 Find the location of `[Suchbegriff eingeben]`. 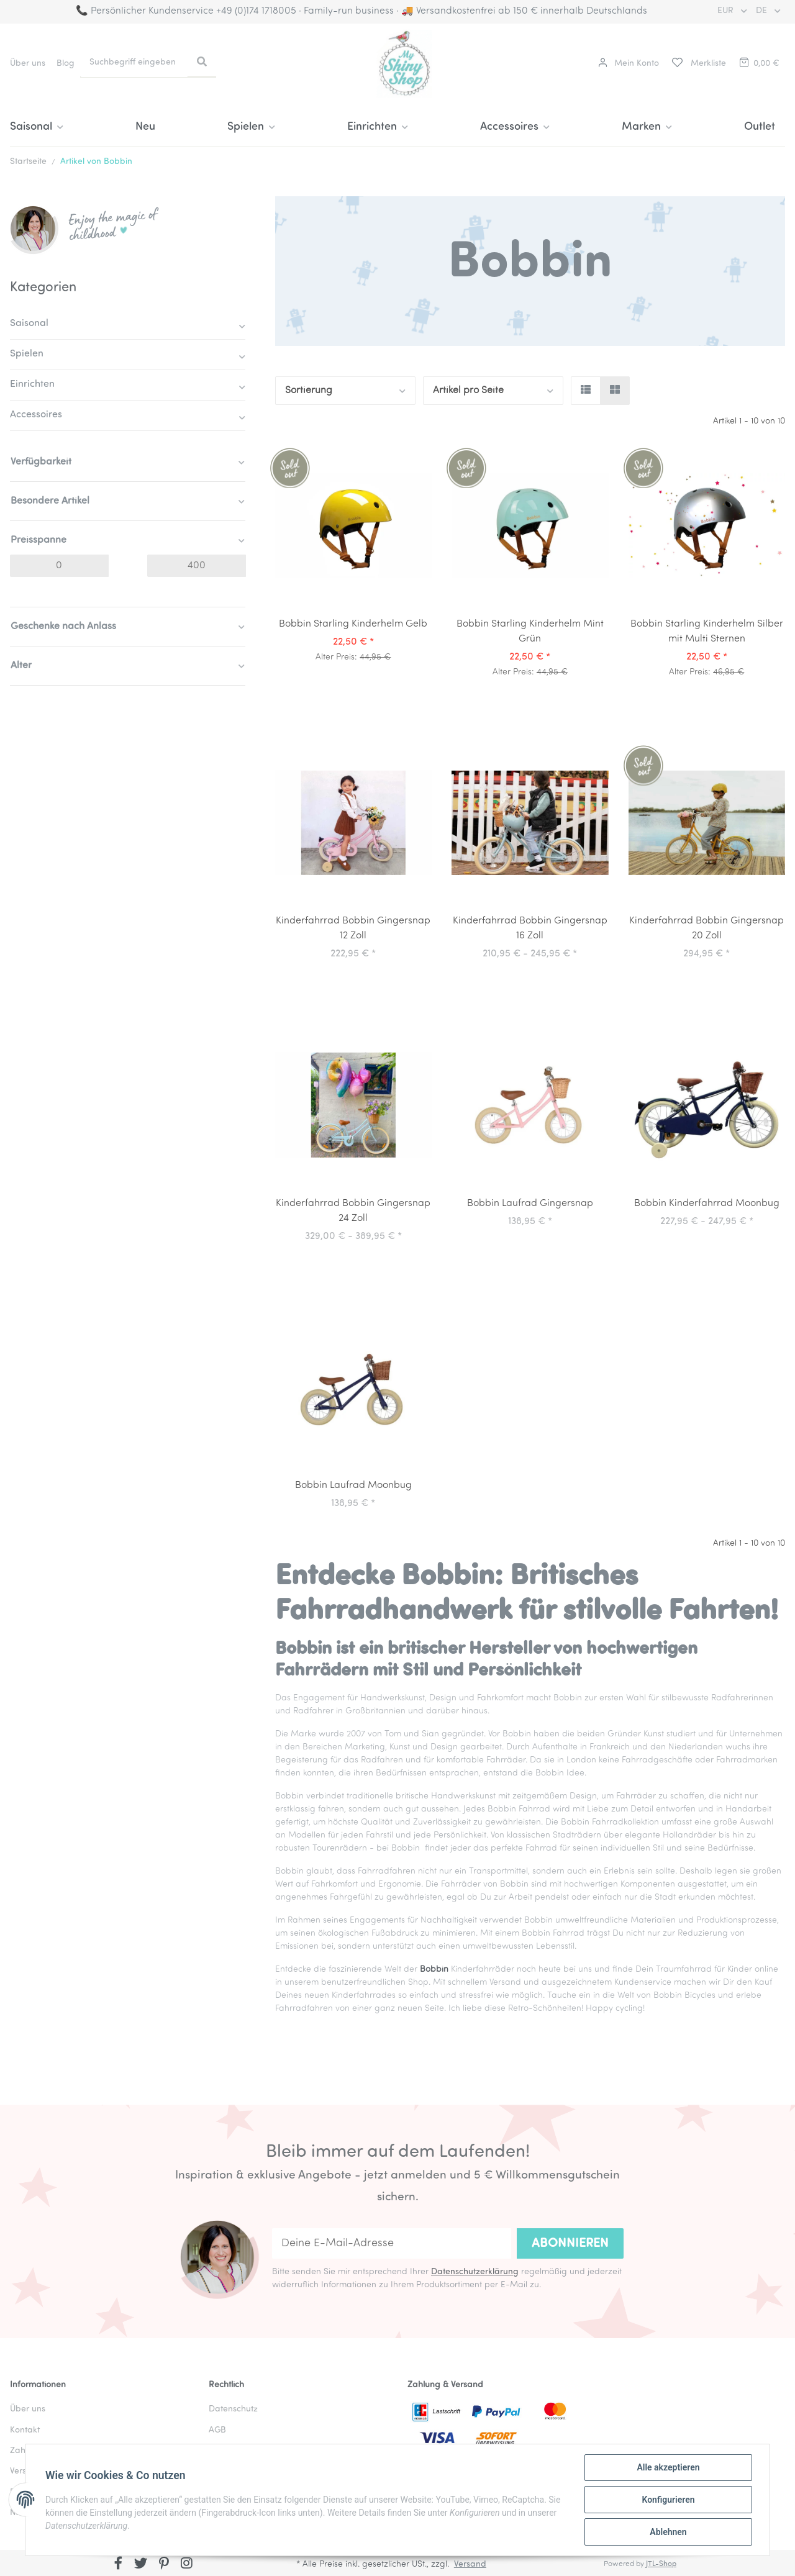

[Suchbegriff eingeben] is located at coordinates (134, 62).